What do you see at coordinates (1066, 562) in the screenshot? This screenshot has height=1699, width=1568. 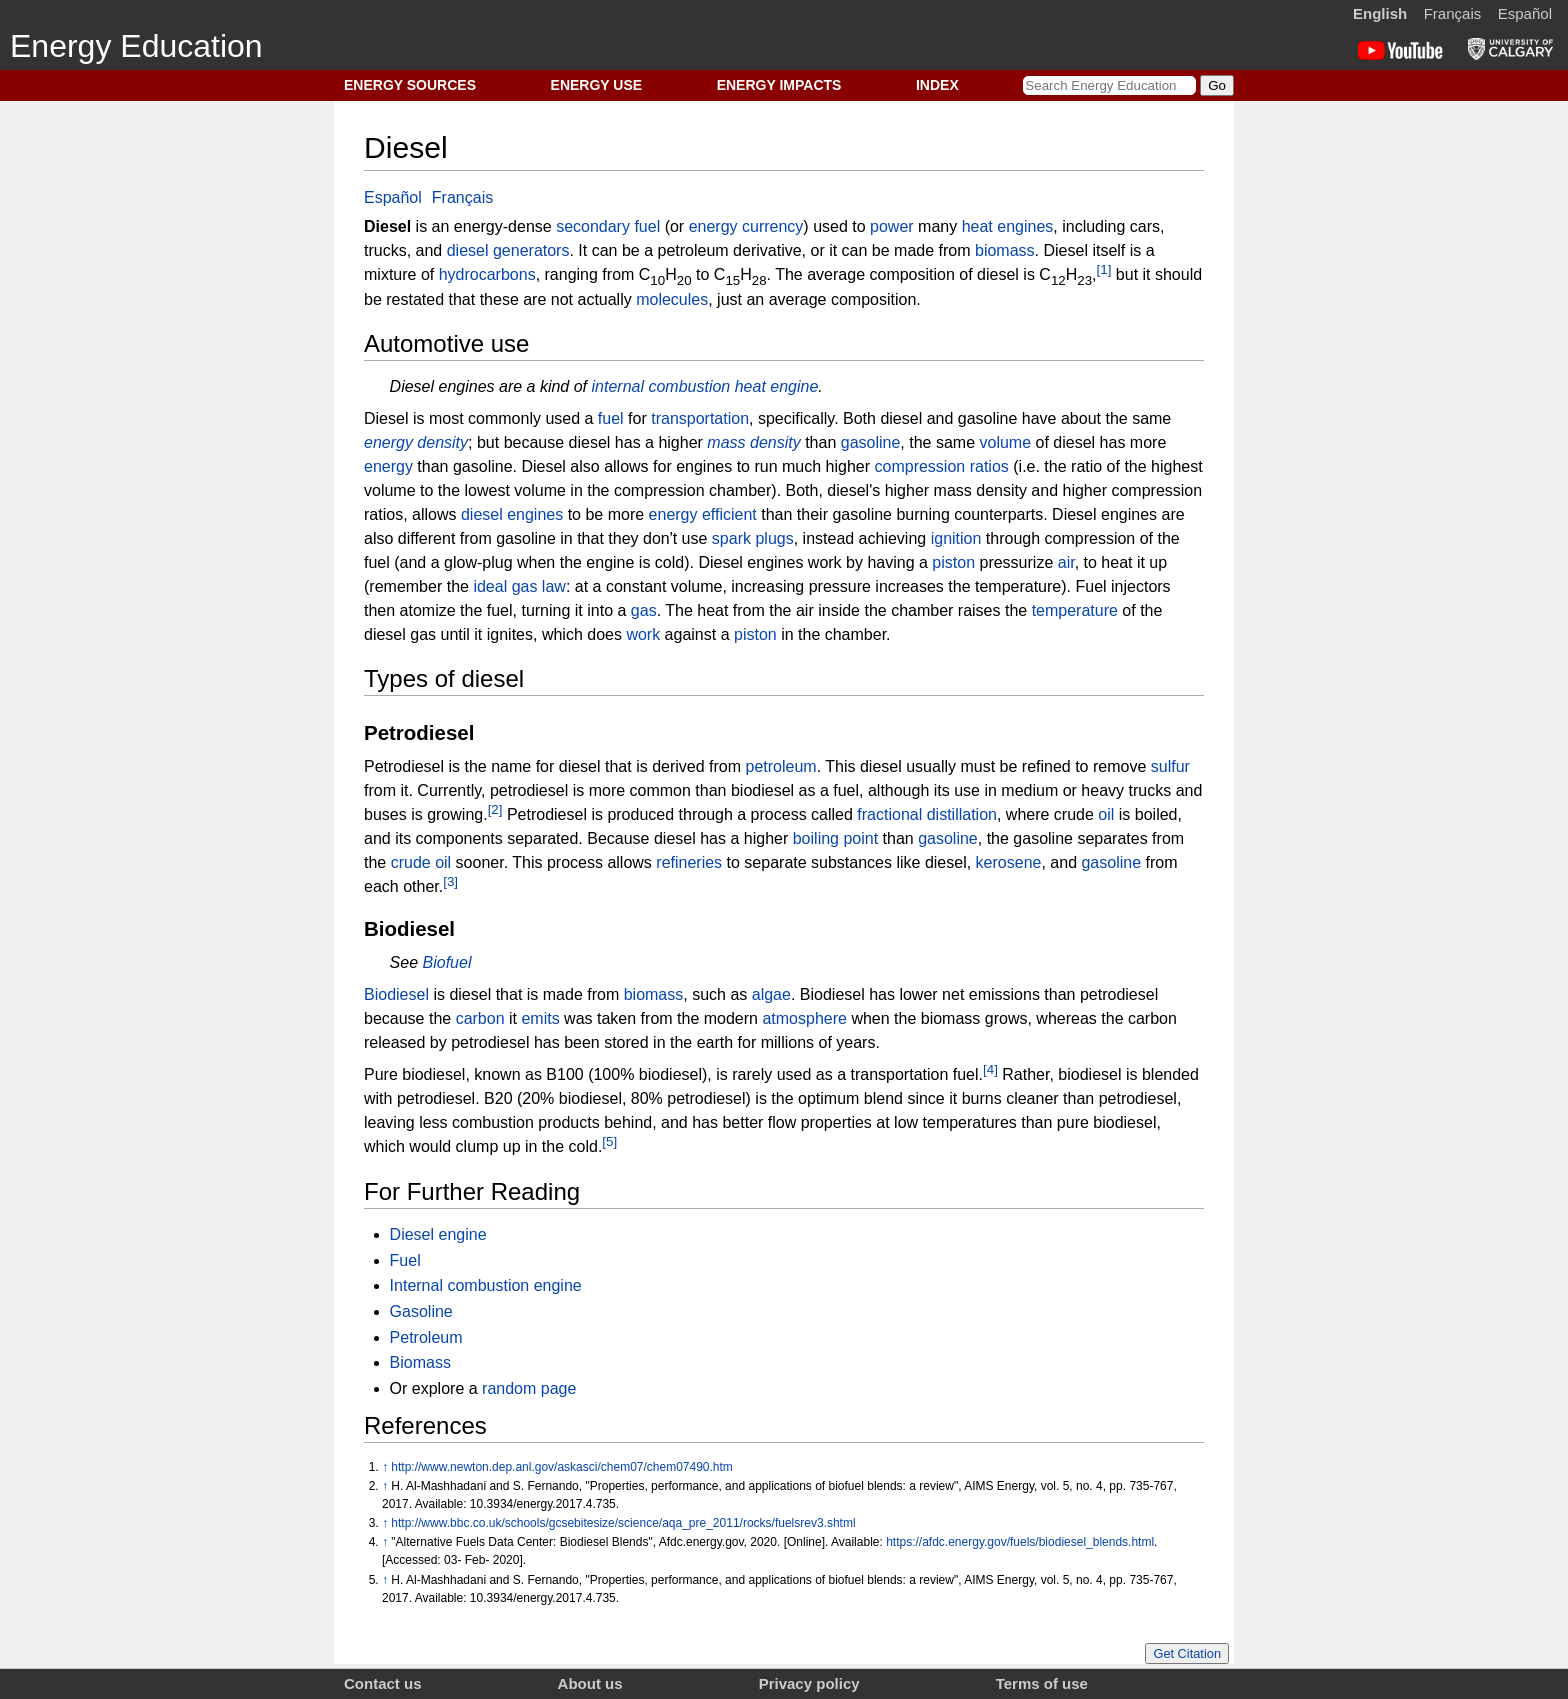 I see `air` at bounding box center [1066, 562].